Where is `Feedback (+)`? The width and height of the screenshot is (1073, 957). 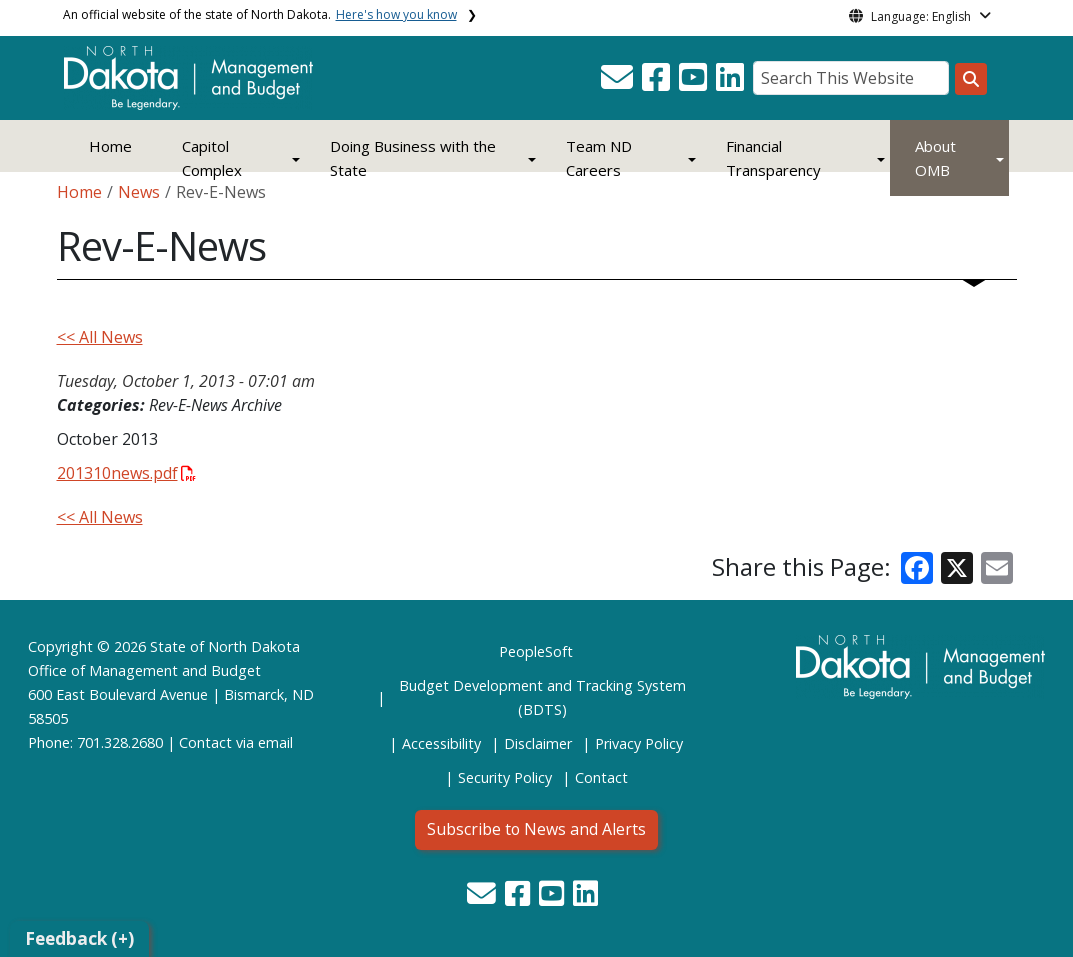 Feedback (+) is located at coordinates (79, 938).